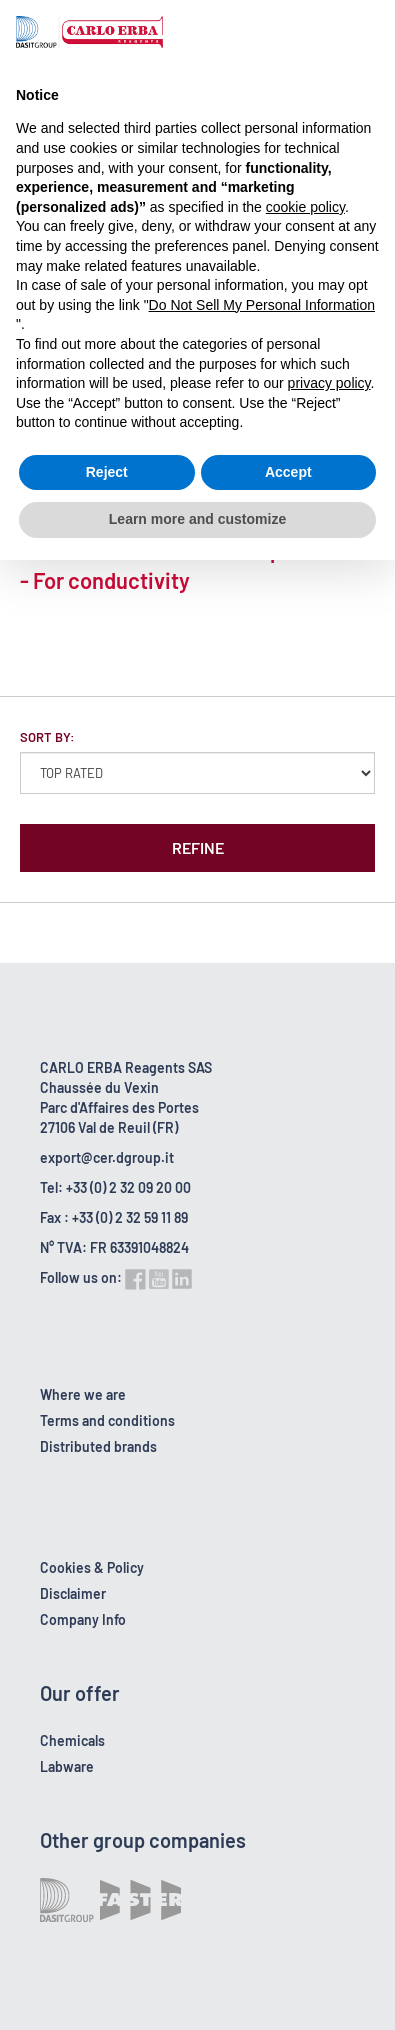  What do you see at coordinates (107, 1157) in the screenshot?
I see `export@cer.dgroup.it` at bounding box center [107, 1157].